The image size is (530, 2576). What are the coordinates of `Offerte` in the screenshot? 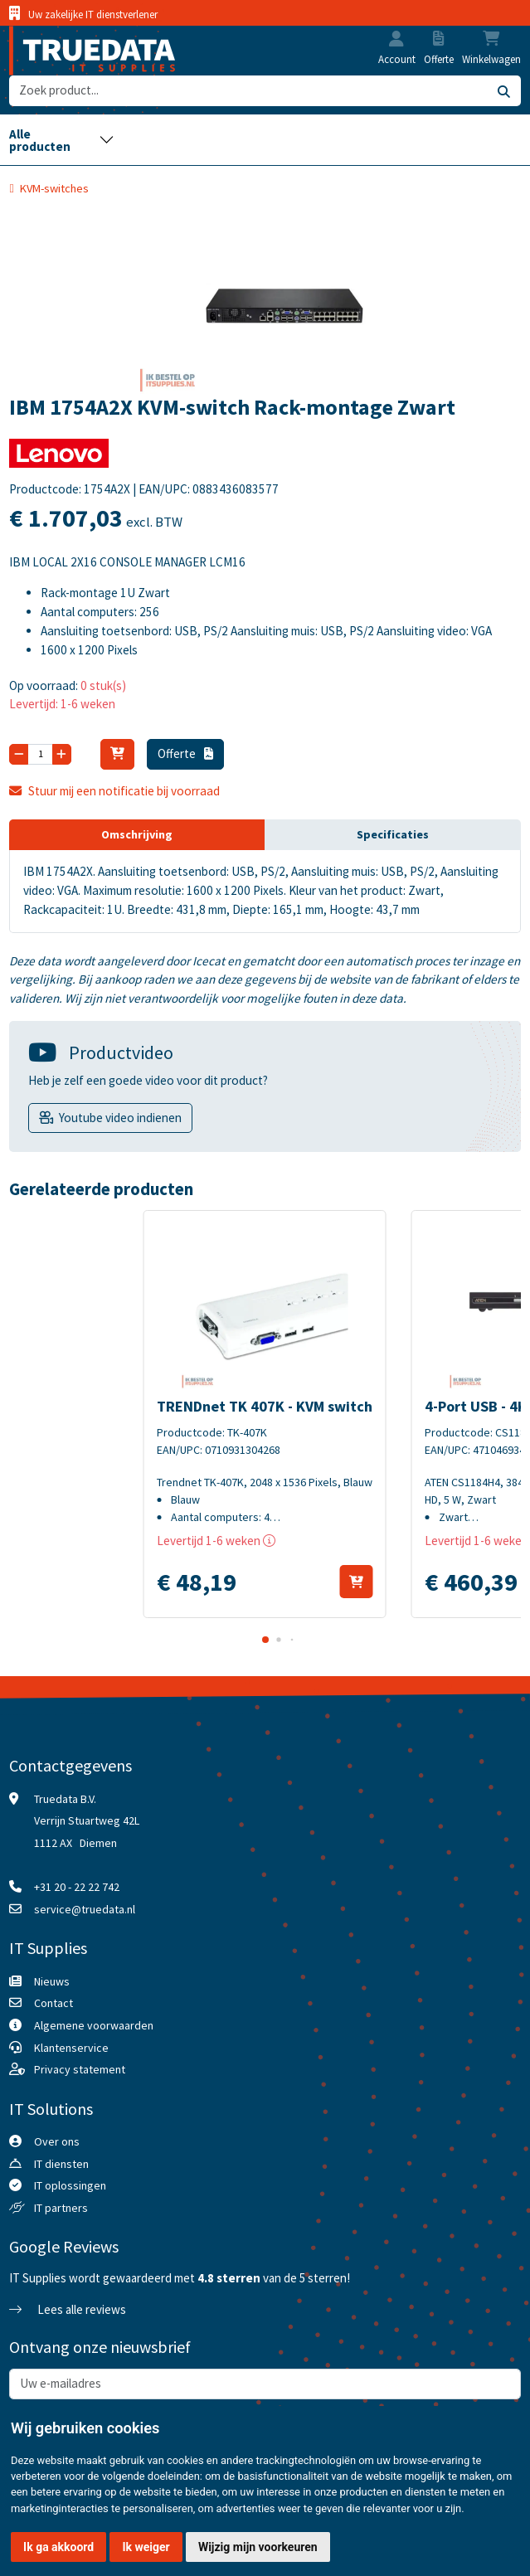 It's located at (186, 753).